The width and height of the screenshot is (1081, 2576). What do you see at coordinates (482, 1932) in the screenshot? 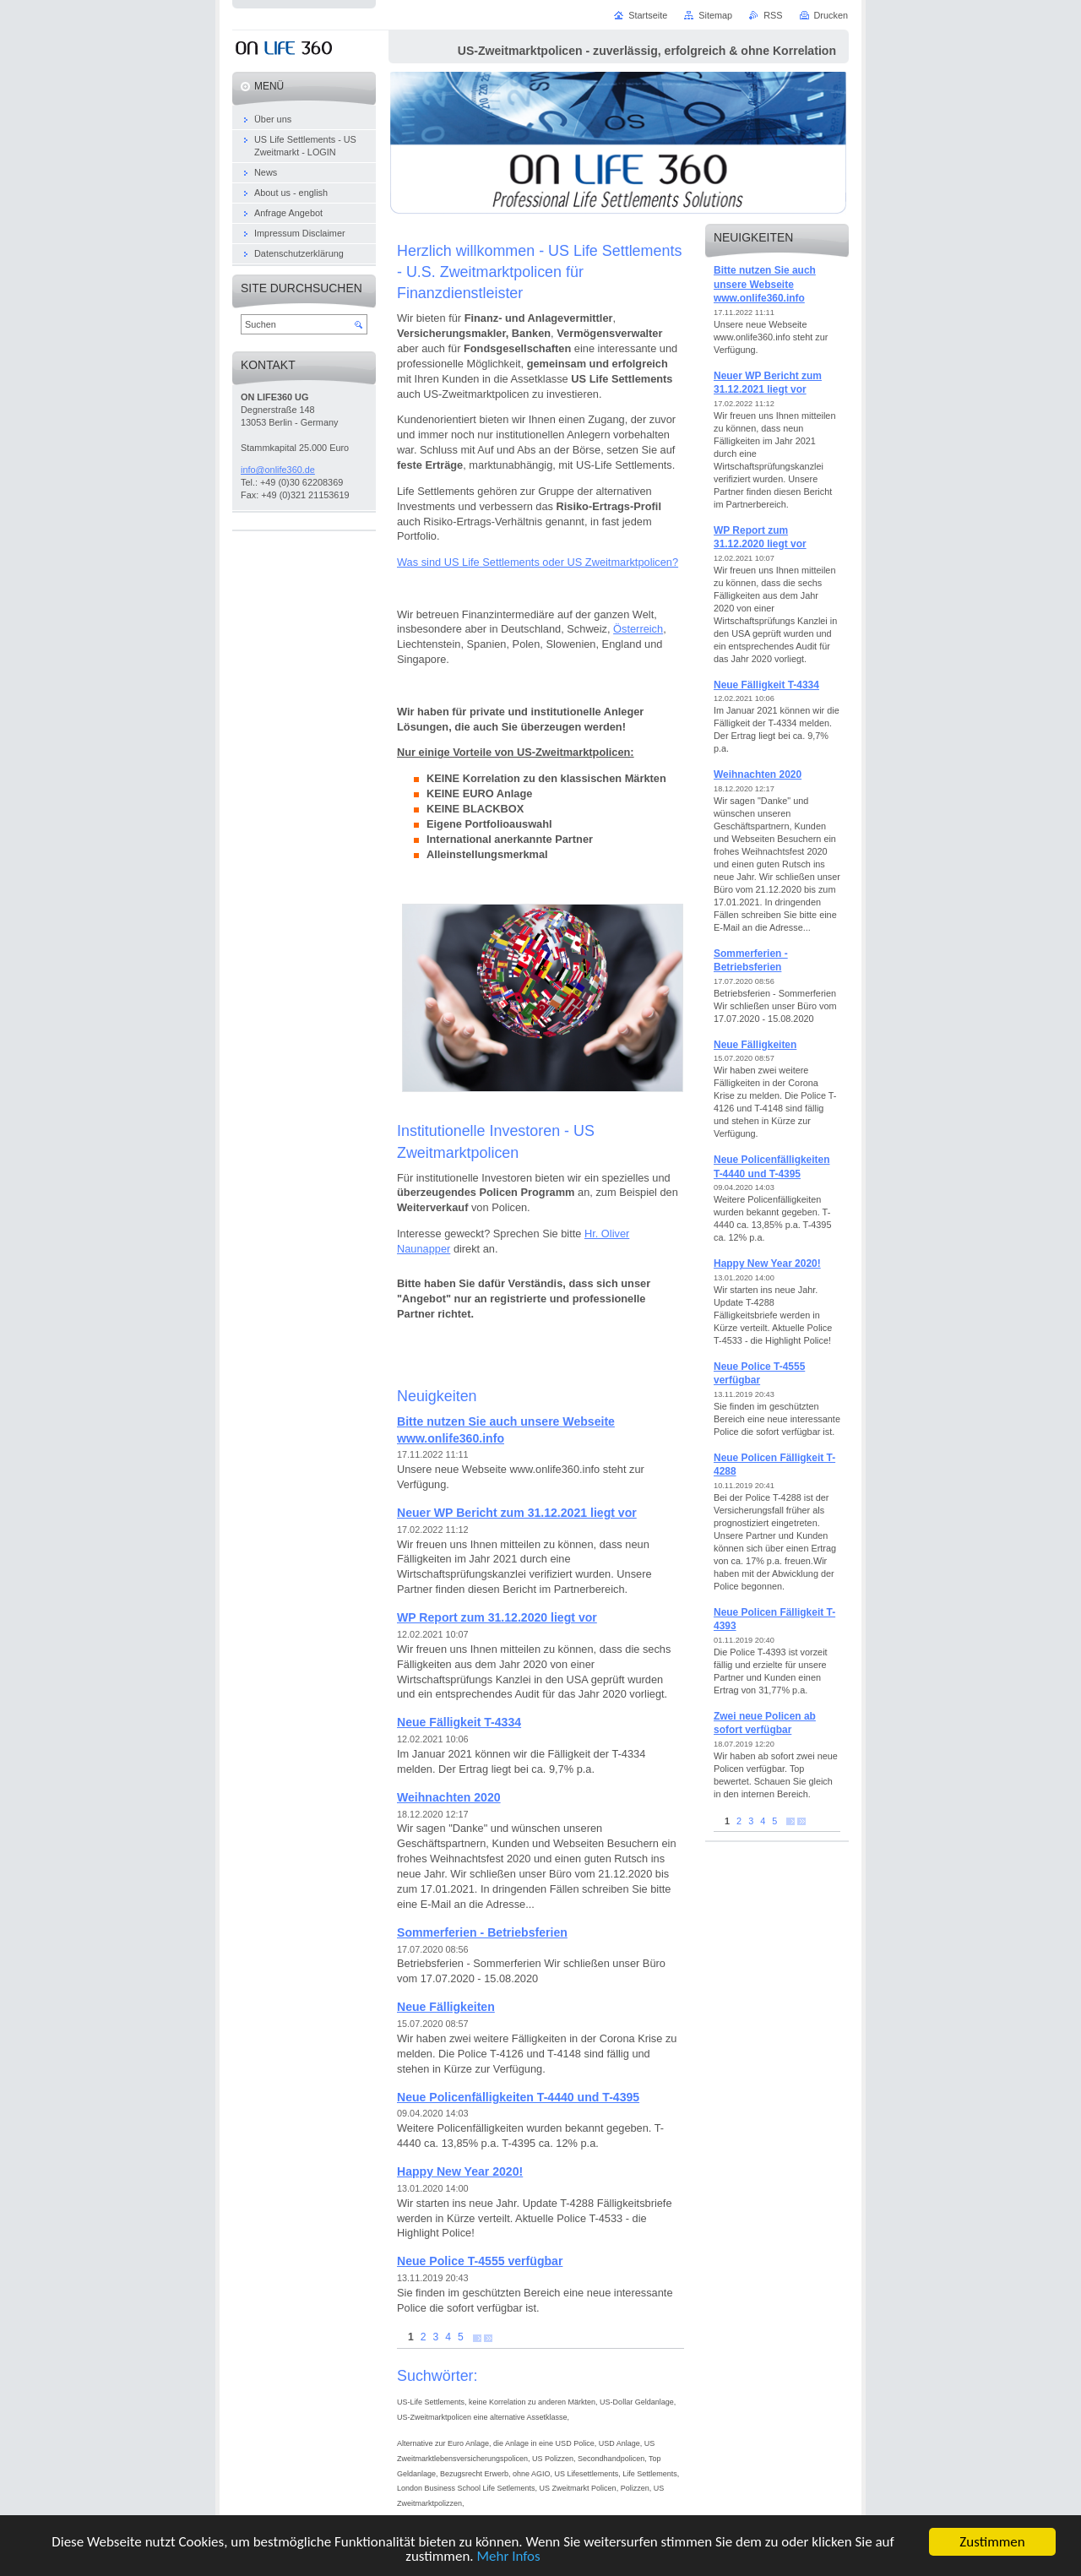
I see `Sommerferien - Betriebsferien` at bounding box center [482, 1932].